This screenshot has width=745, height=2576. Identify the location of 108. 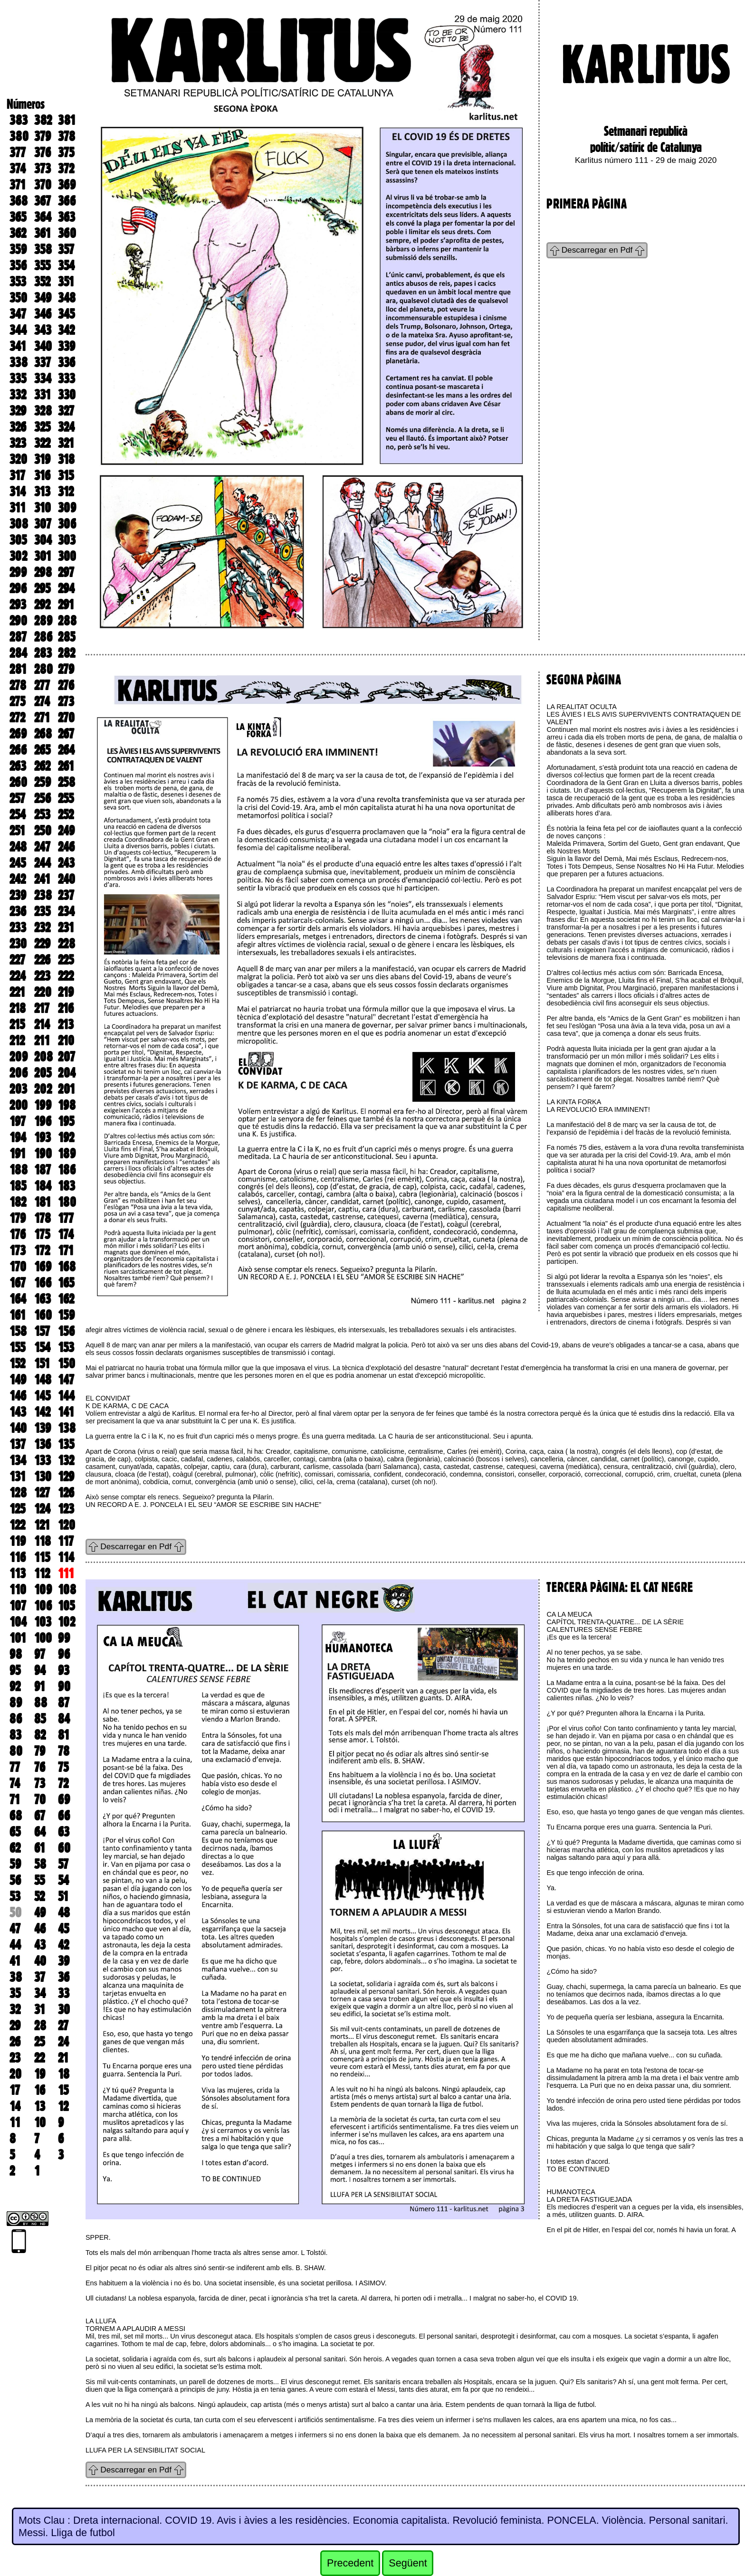
(67, 1590).